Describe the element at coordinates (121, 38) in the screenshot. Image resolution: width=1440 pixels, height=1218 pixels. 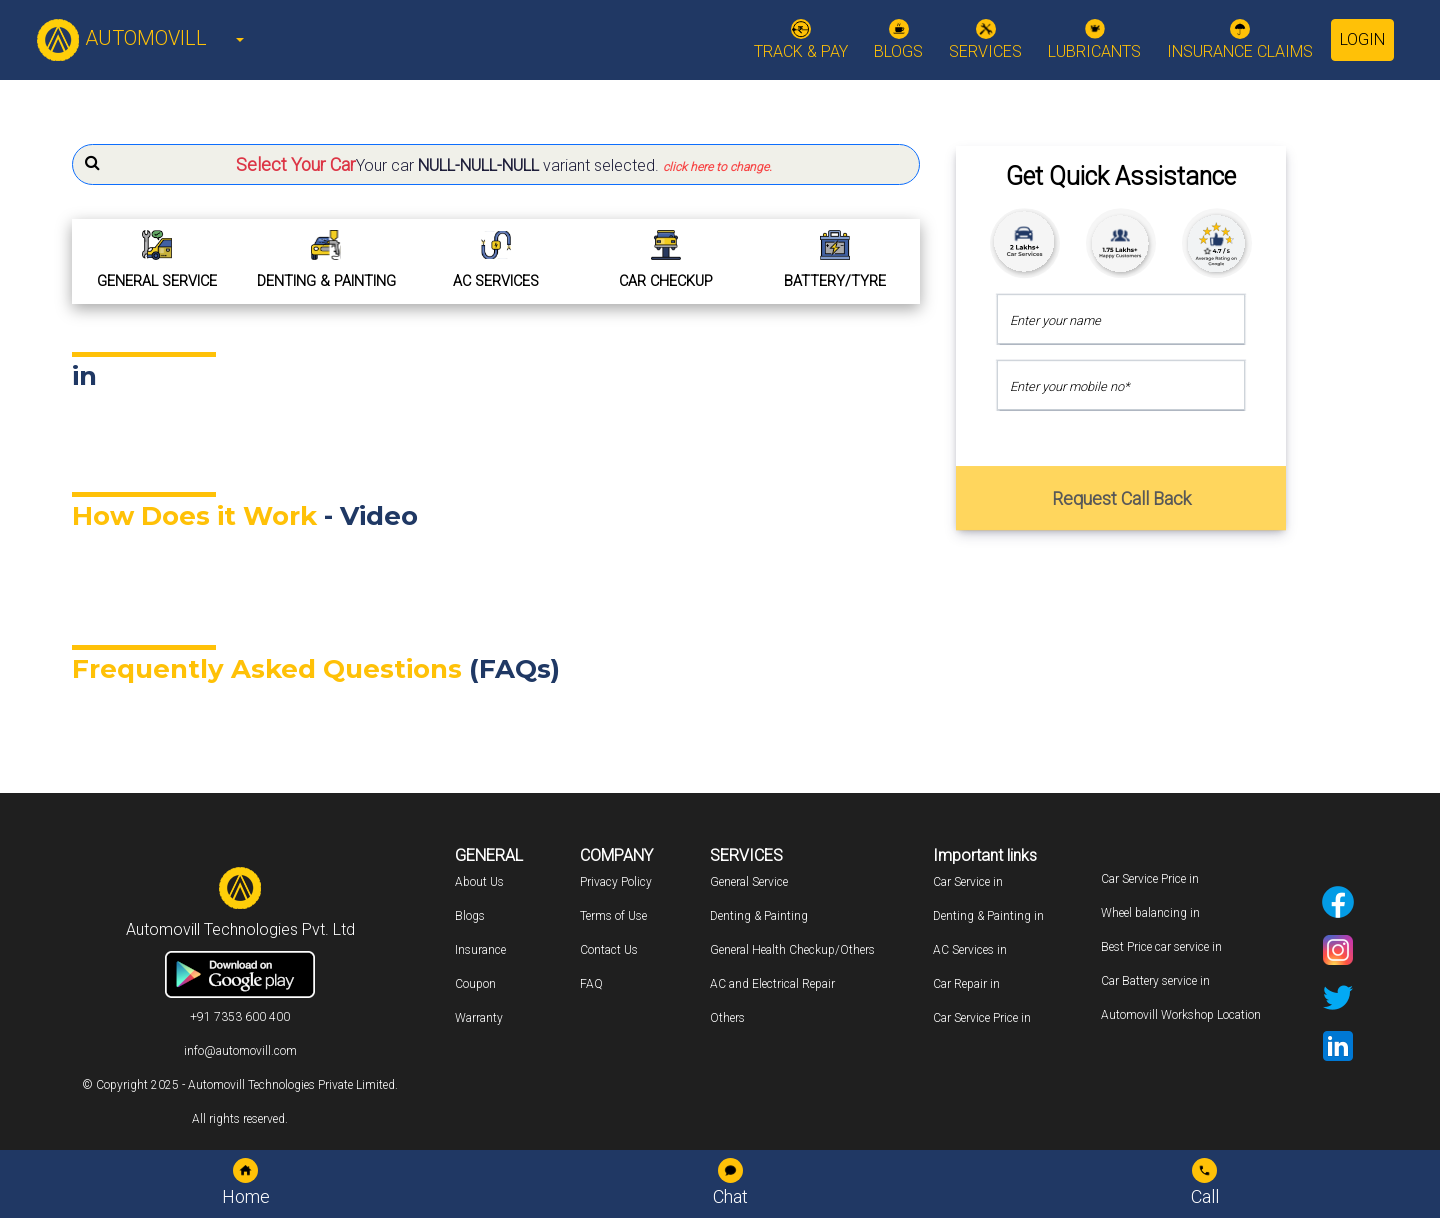
I see `AUTOMOVILL` at that location.